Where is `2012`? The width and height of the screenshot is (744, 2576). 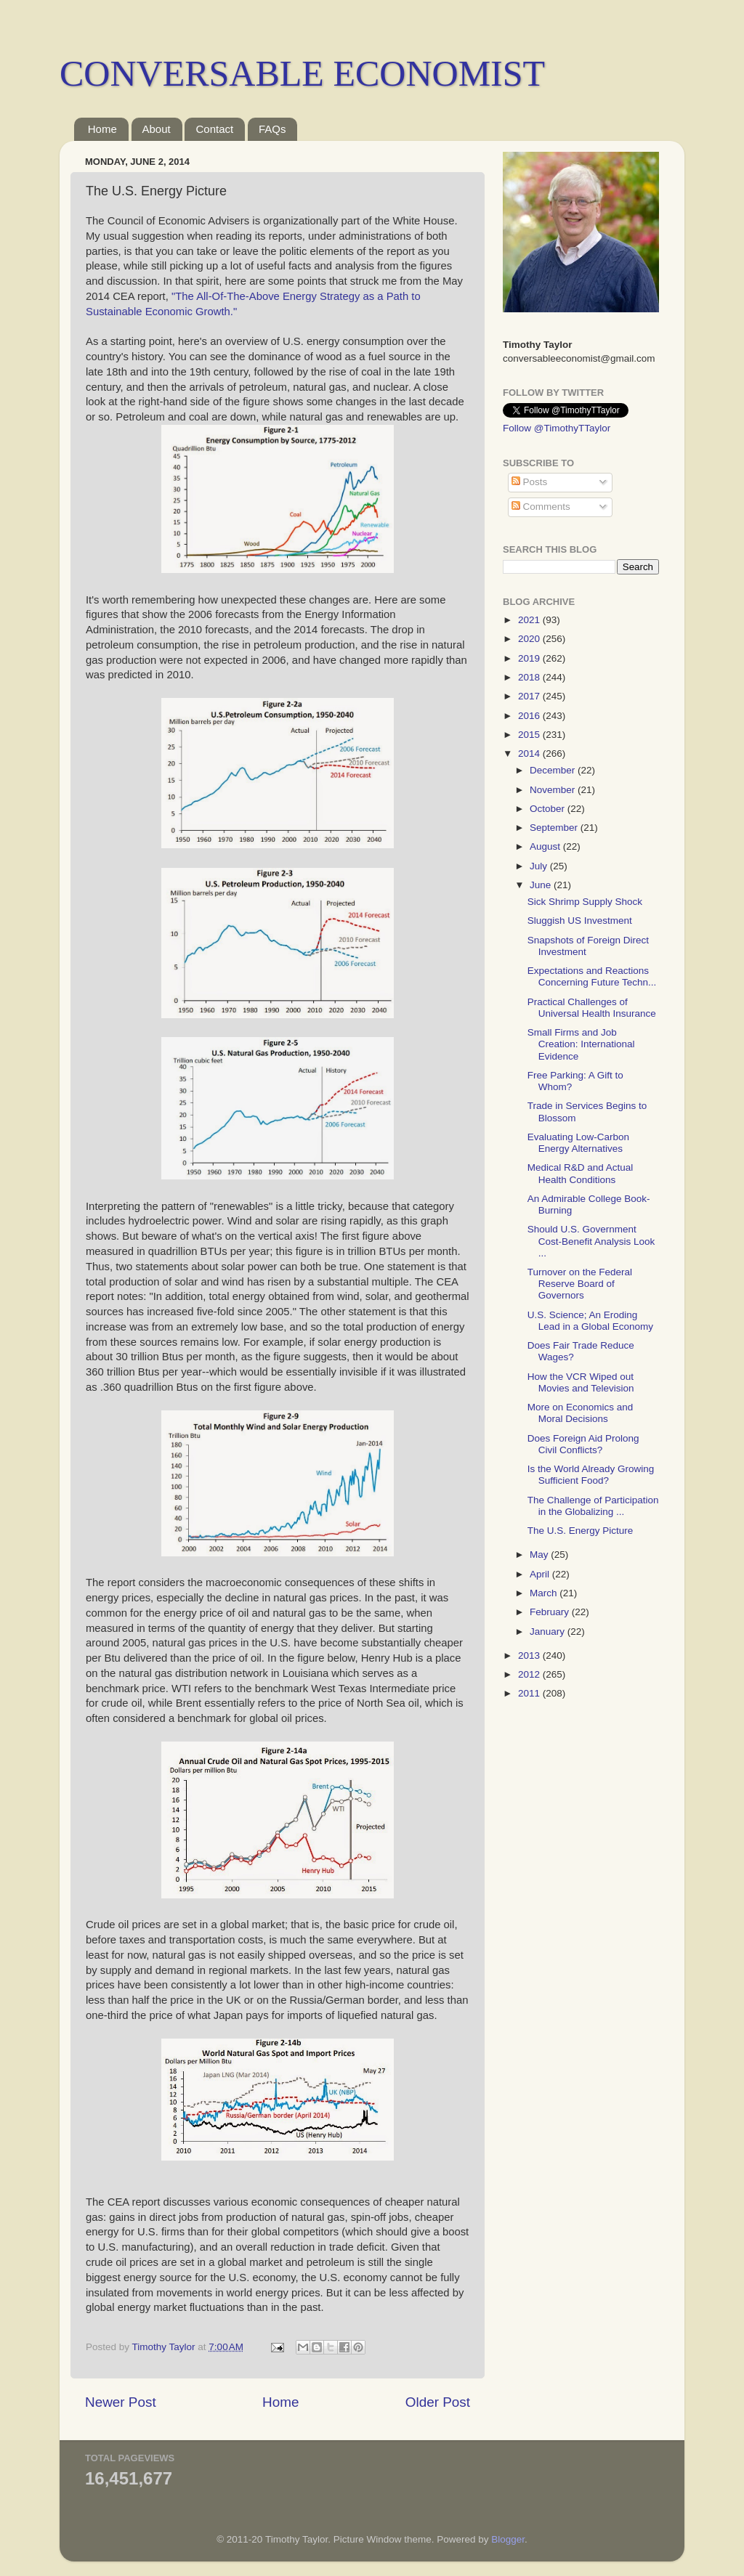 2012 is located at coordinates (530, 1674).